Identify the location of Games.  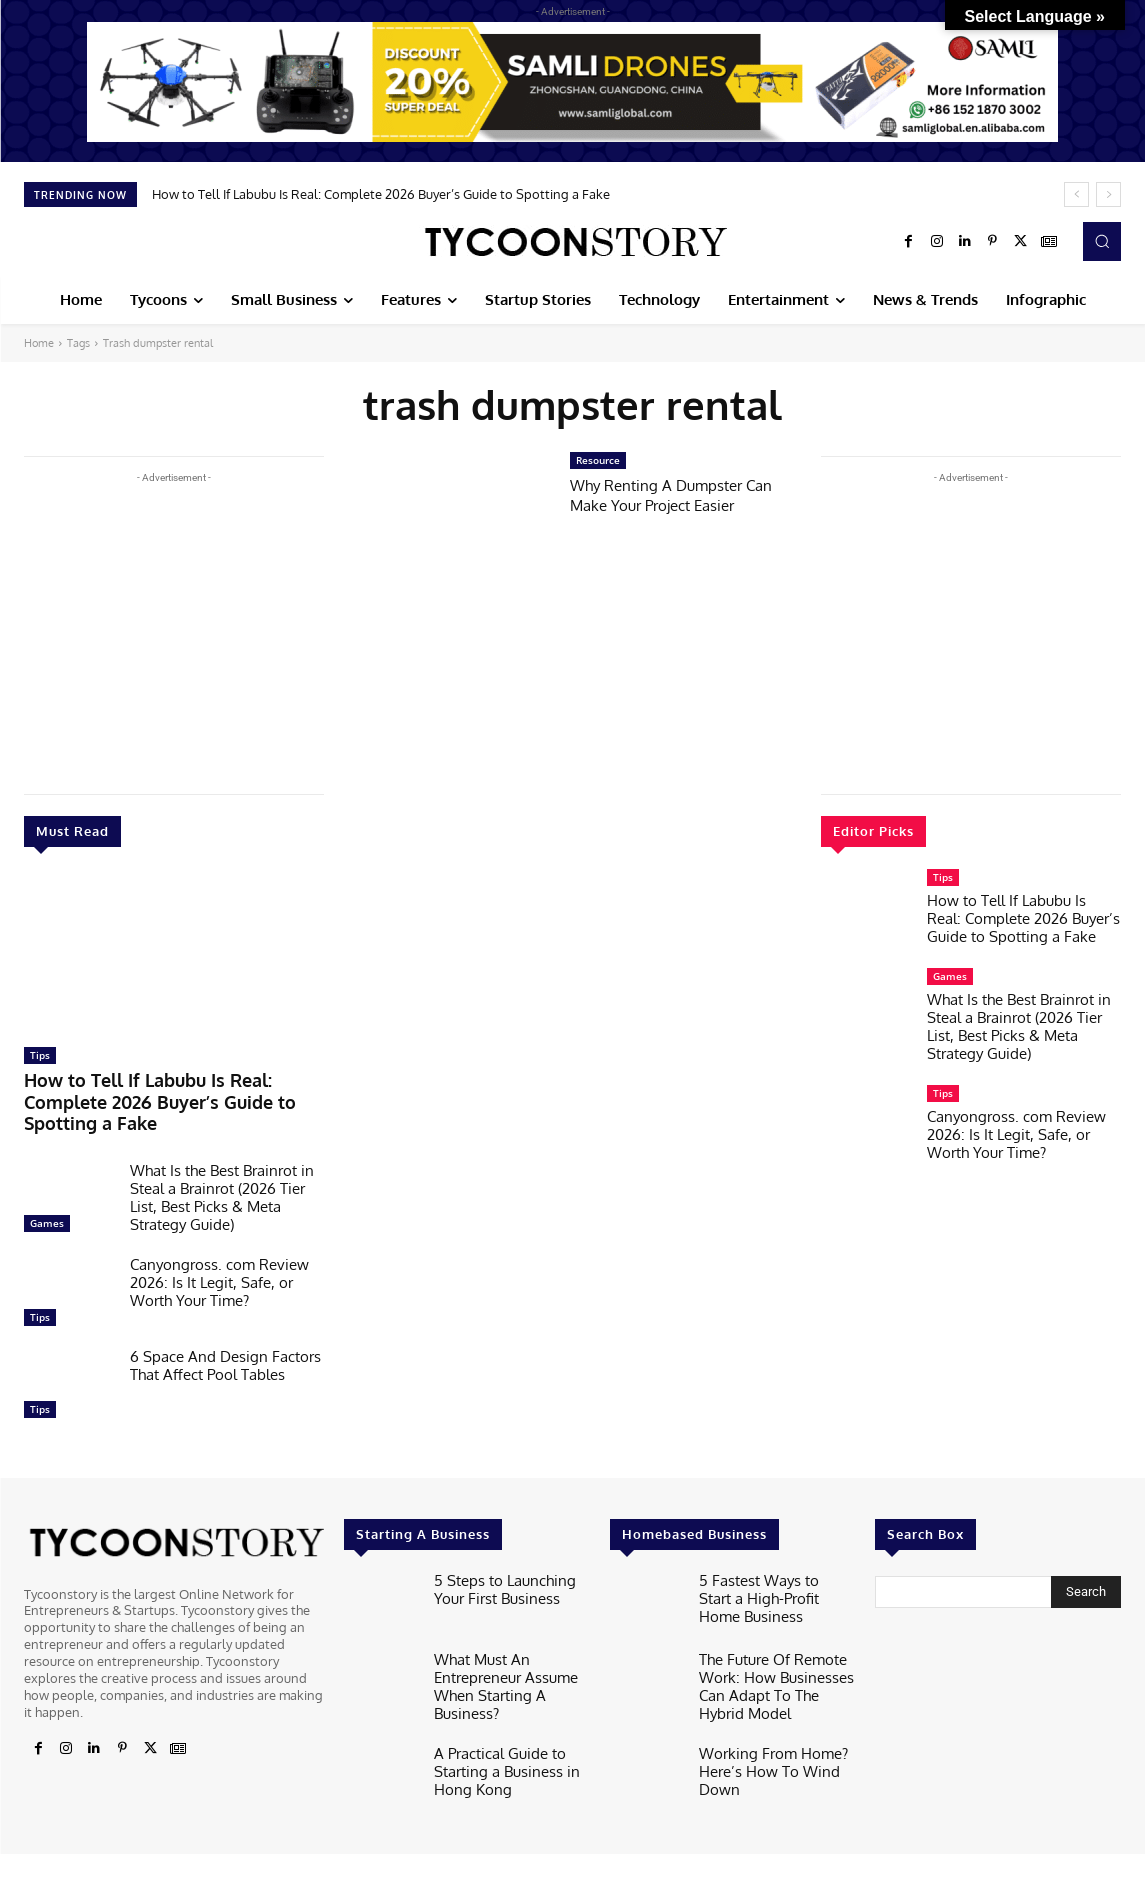
(47, 1194).